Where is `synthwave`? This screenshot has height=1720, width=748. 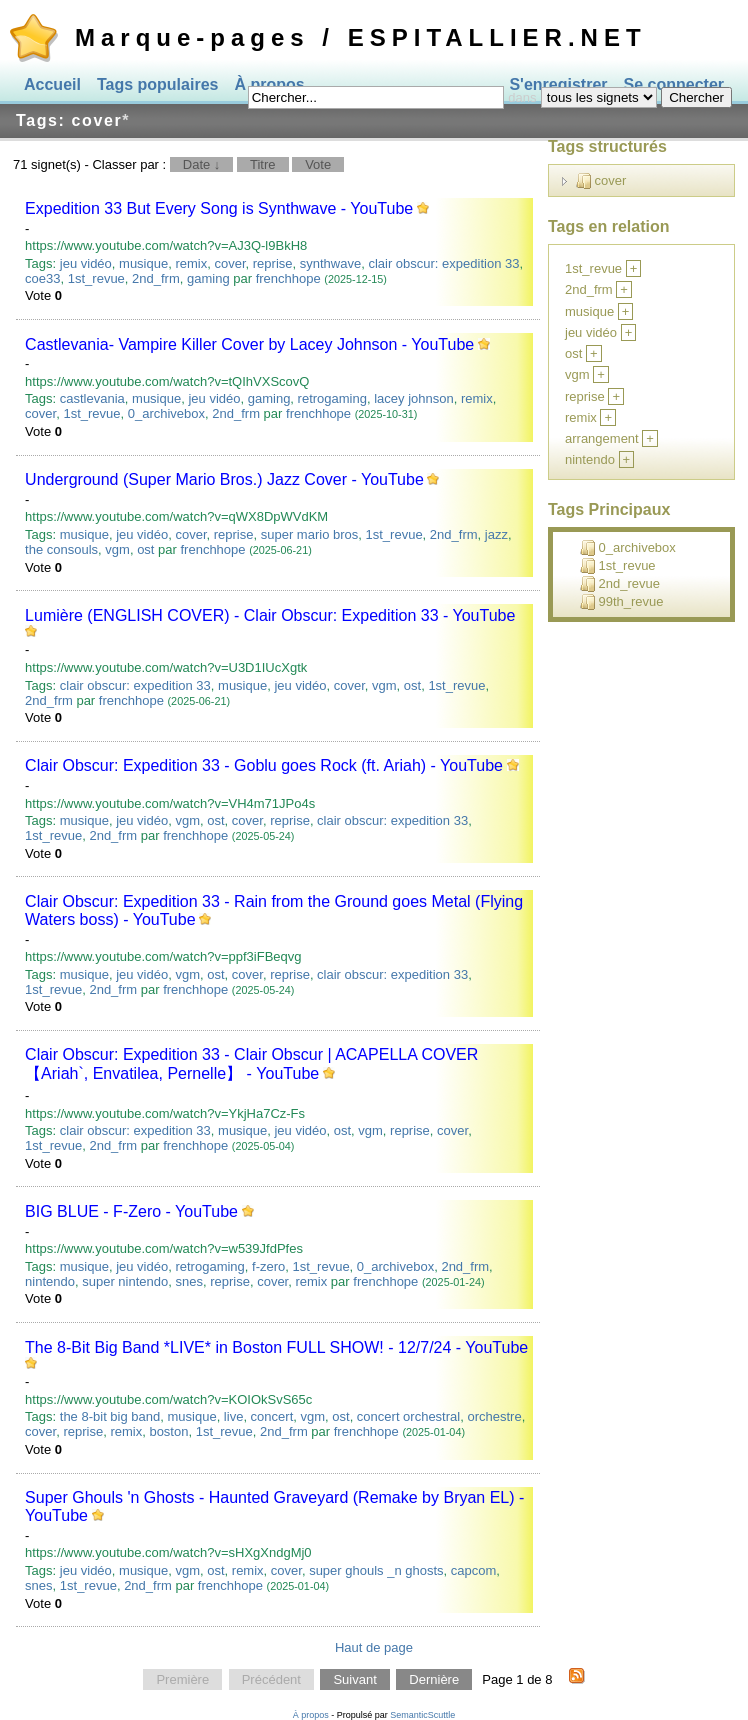
synthwave is located at coordinates (330, 263).